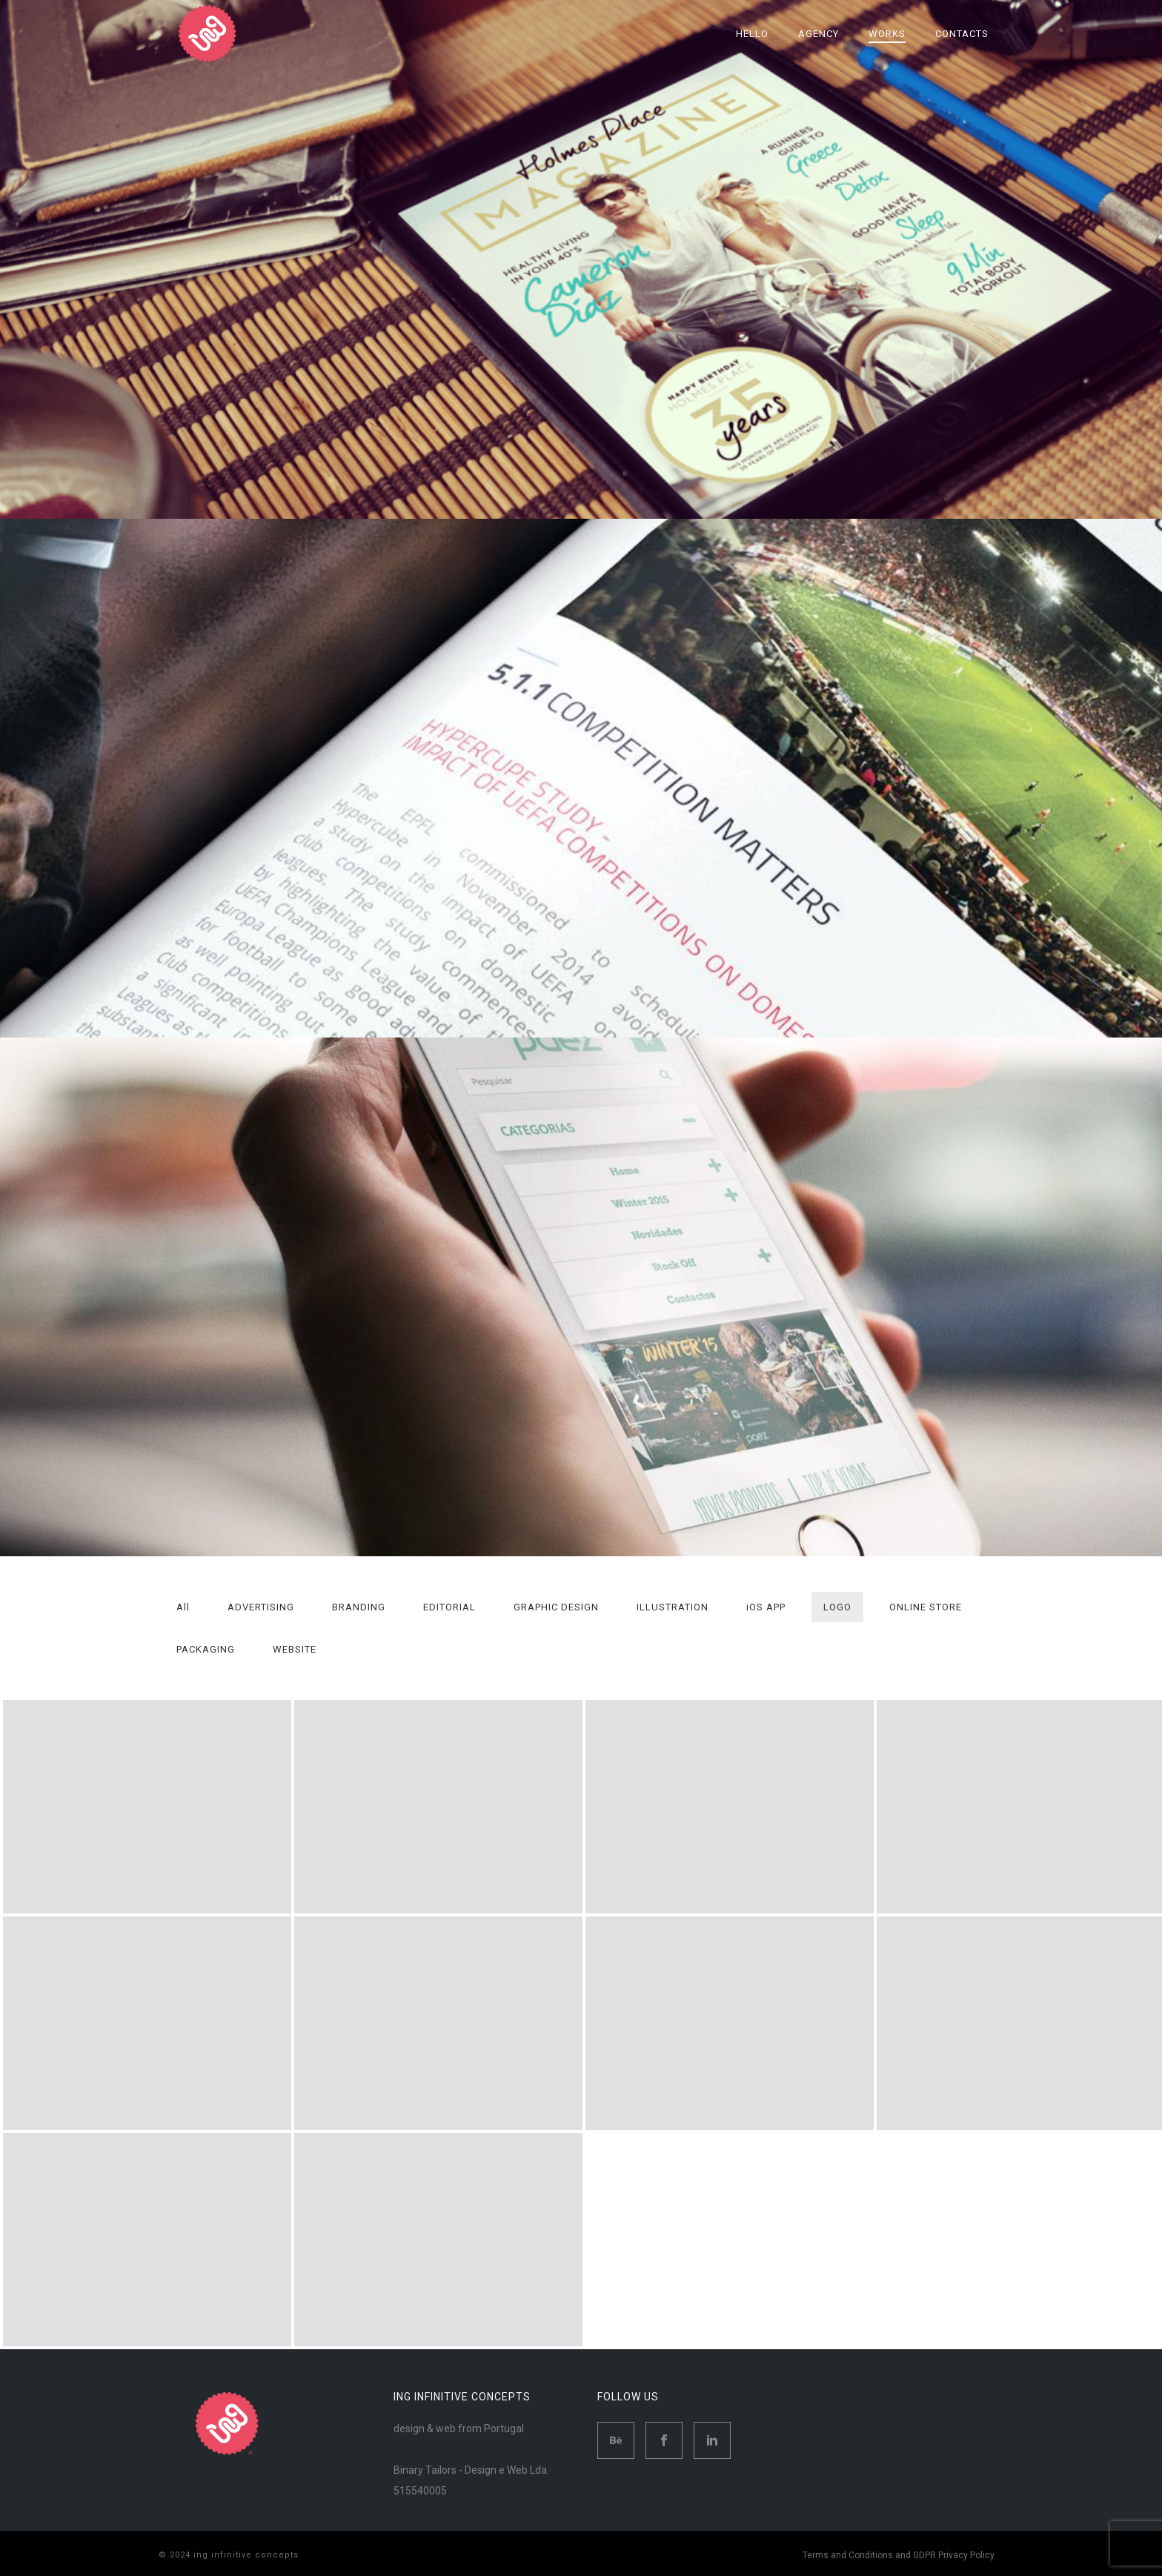 Image resolution: width=1162 pixels, height=2576 pixels. I want to click on ILLUSTRATION, so click(672, 1607).